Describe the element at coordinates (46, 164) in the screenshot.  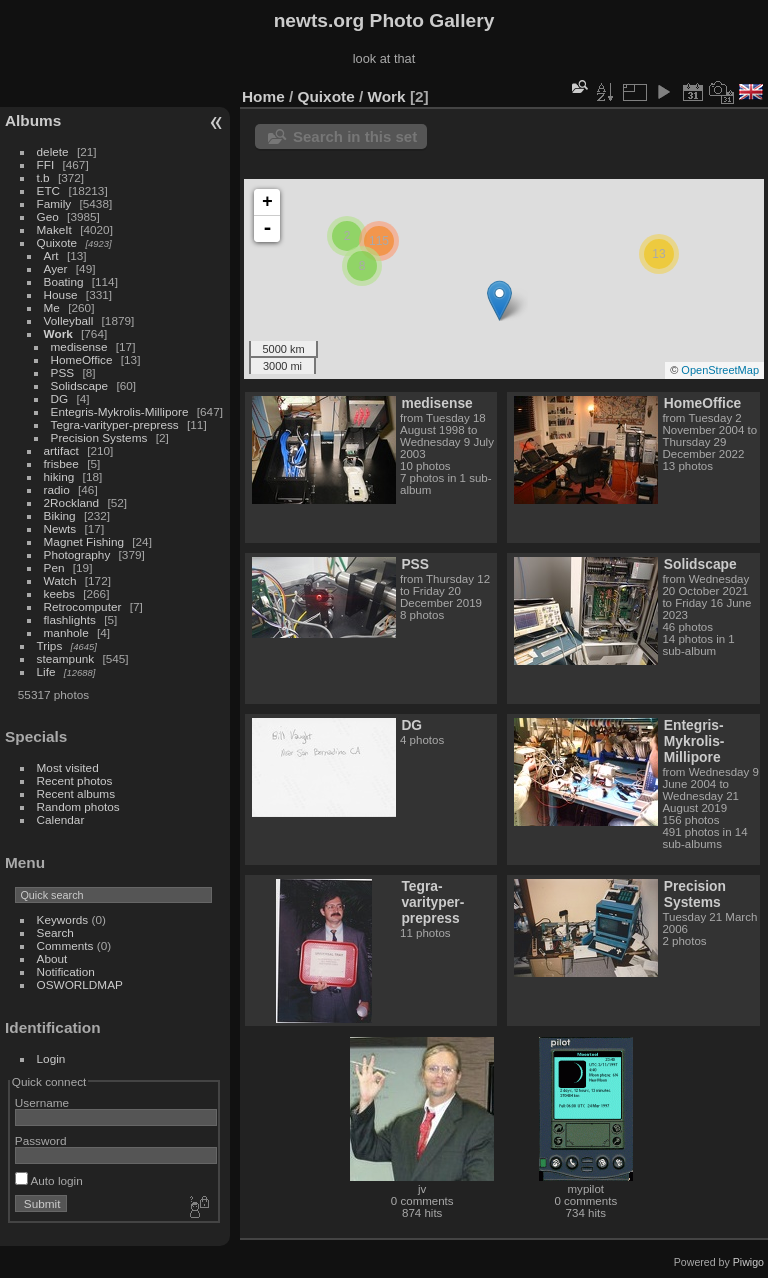
I see `FFI` at that location.